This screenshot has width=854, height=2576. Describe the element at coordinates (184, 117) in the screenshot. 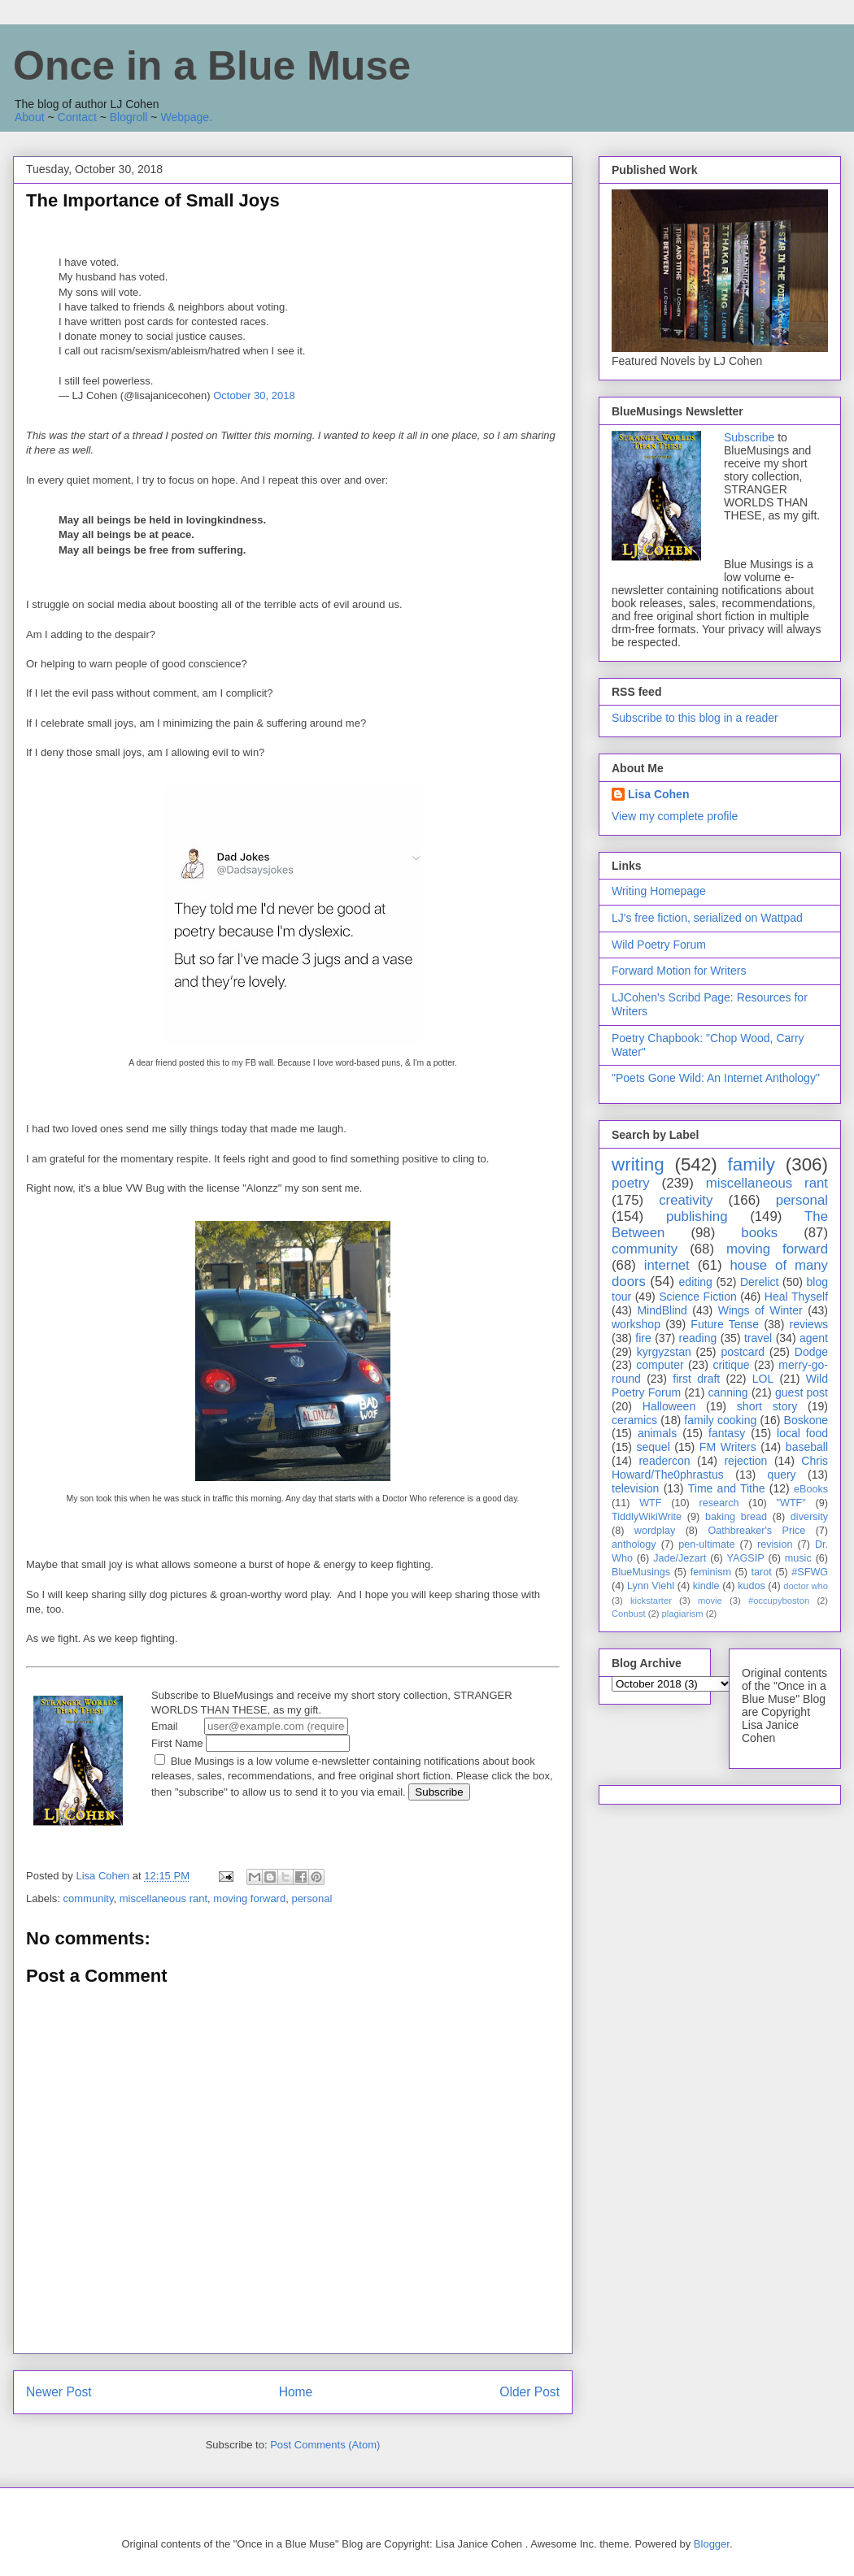

I see `Webpage` at that location.